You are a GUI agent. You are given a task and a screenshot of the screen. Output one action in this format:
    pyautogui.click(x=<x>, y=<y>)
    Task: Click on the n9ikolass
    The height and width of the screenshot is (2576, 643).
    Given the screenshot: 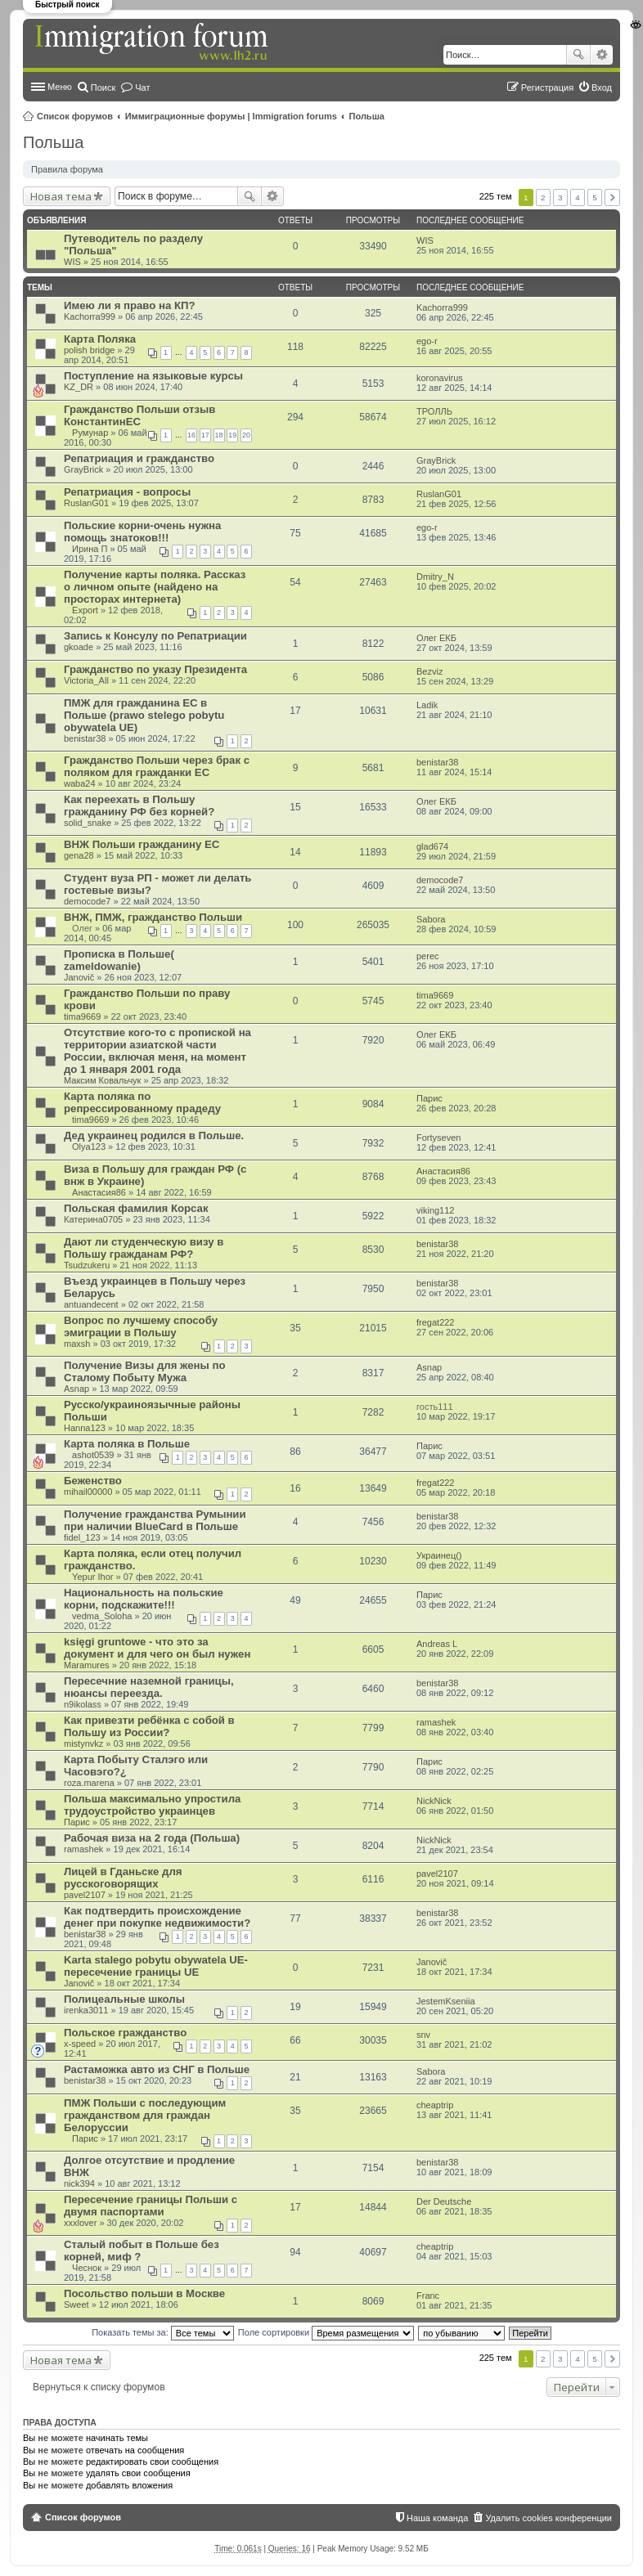 What is the action you would take?
    pyautogui.click(x=82, y=1704)
    